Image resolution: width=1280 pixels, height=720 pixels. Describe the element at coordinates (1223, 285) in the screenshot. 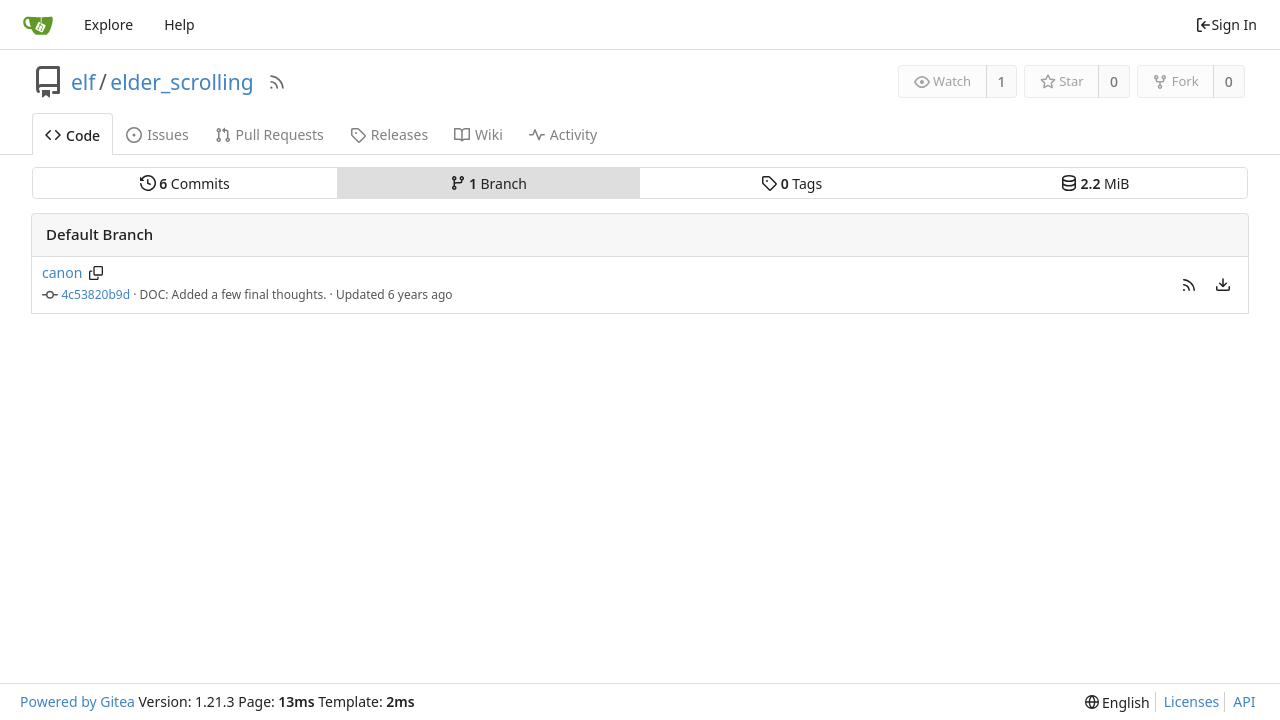

I see `[menu]` at that location.